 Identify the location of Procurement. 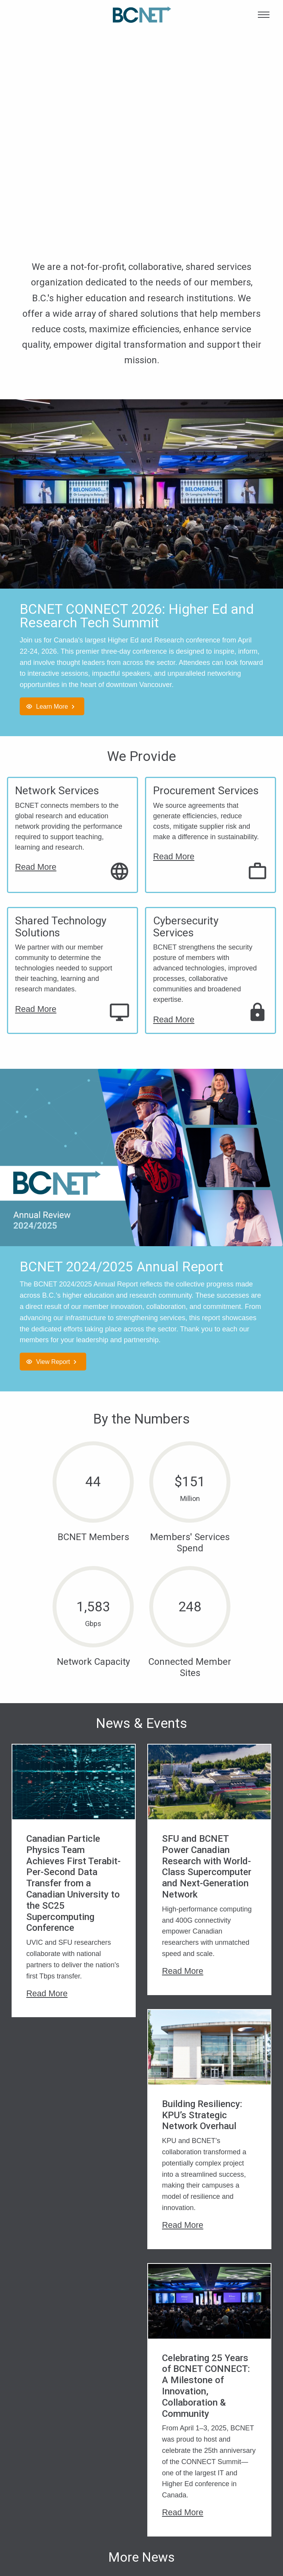
(103, 2494).